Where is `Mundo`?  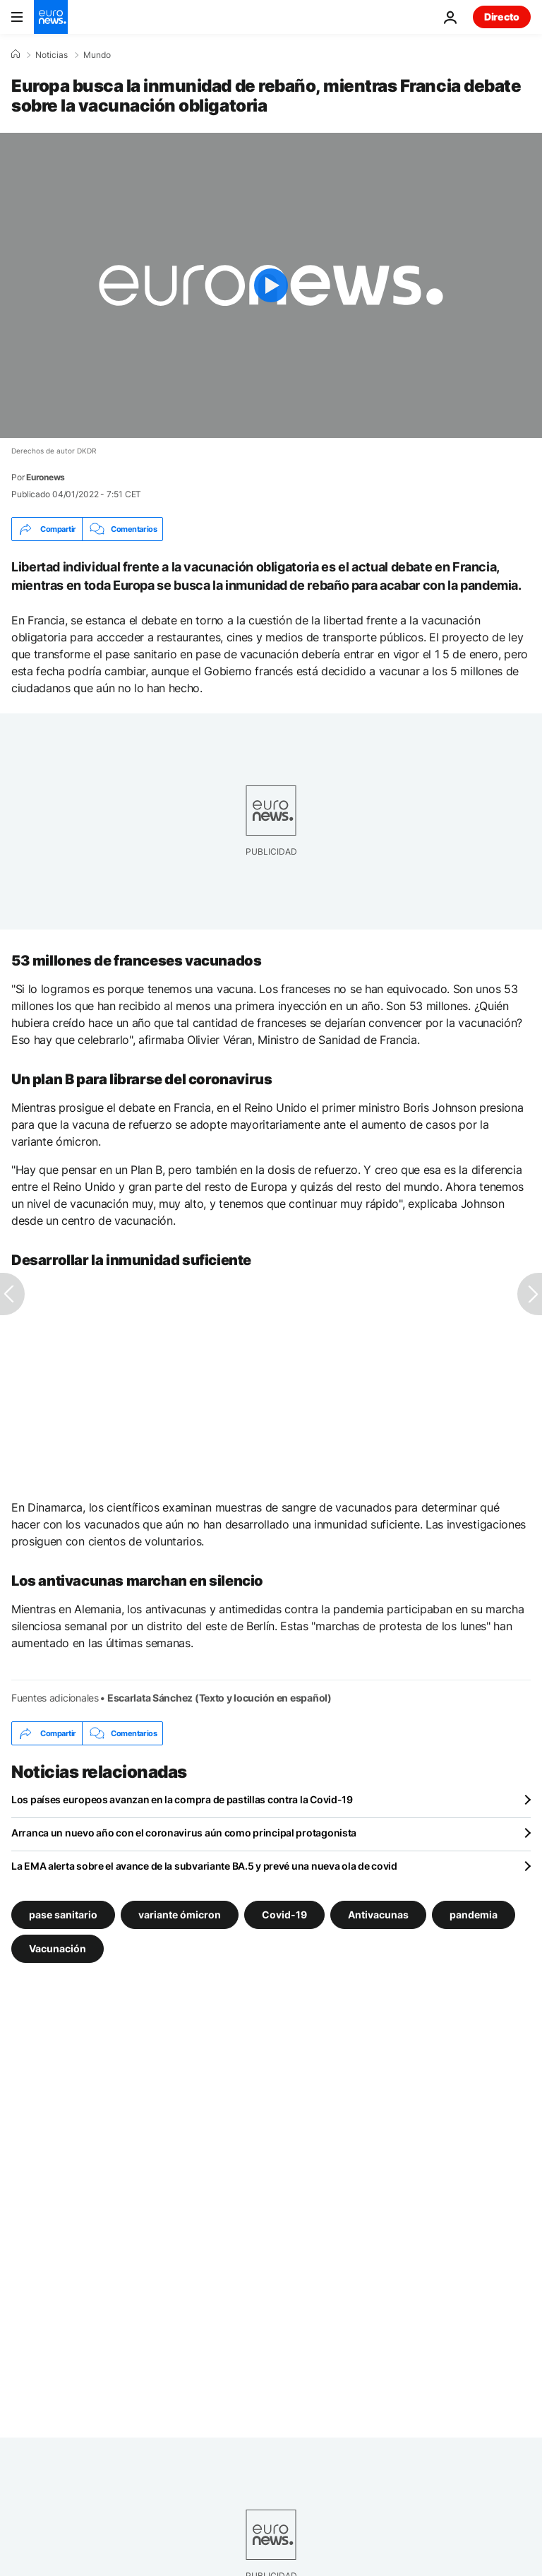
Mundo is located at coordinates (97, 55).